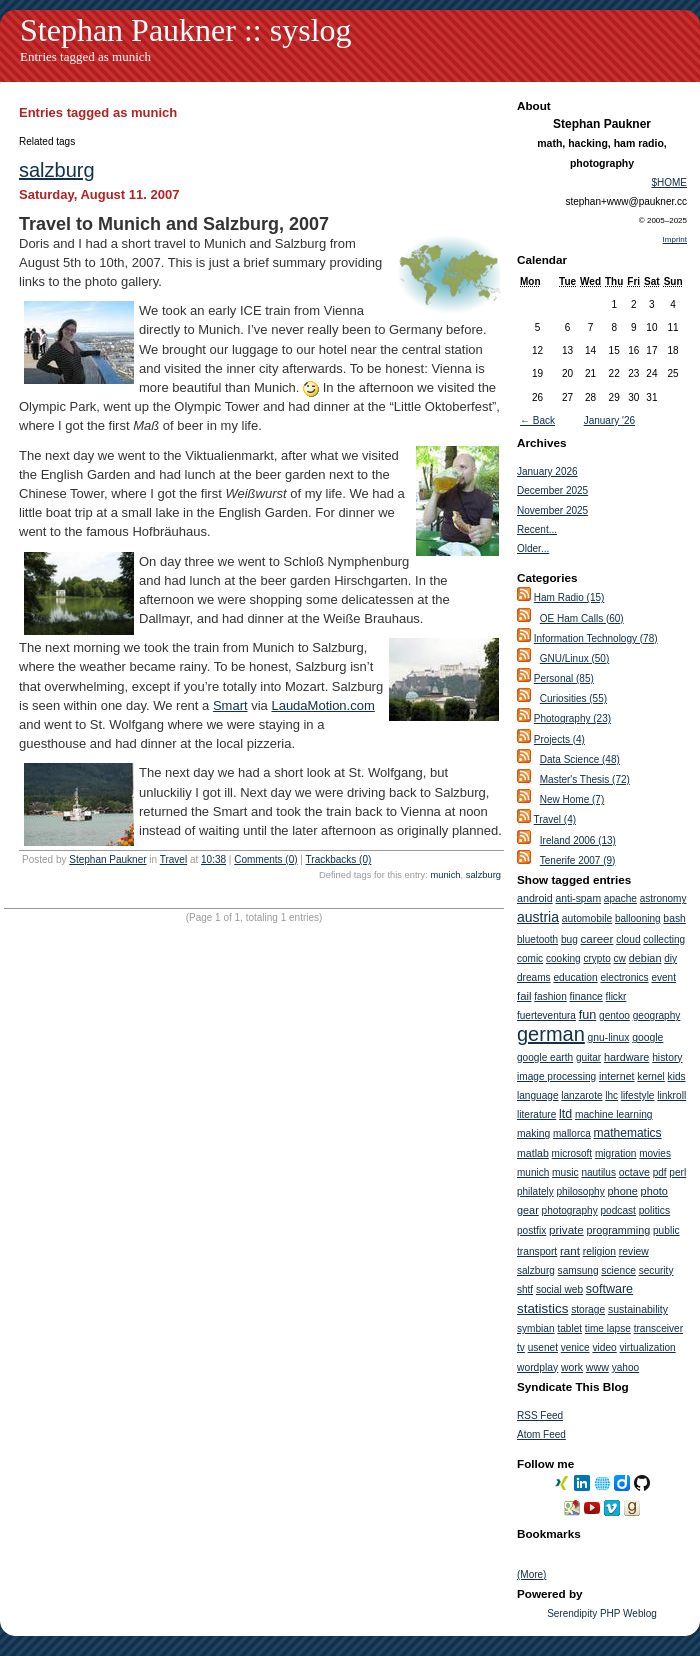 The image size is (700, 1656). Describe the element at coordinates (648, 1347) in the screenshot. I see `virtualization` at that location.